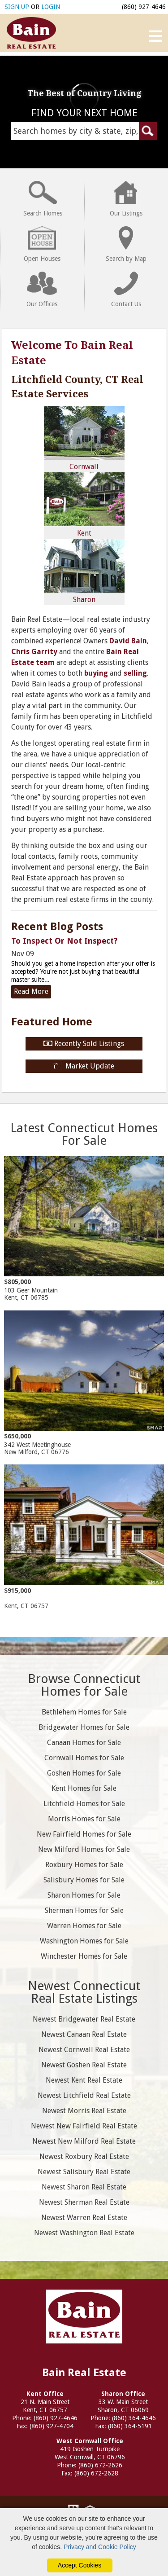 The height and width of the screenshot is (2576, 168). Describe the element at coordinates (84, 2126) in the screenshot. I see `Newest New Fairfield Real Estate` at that location.